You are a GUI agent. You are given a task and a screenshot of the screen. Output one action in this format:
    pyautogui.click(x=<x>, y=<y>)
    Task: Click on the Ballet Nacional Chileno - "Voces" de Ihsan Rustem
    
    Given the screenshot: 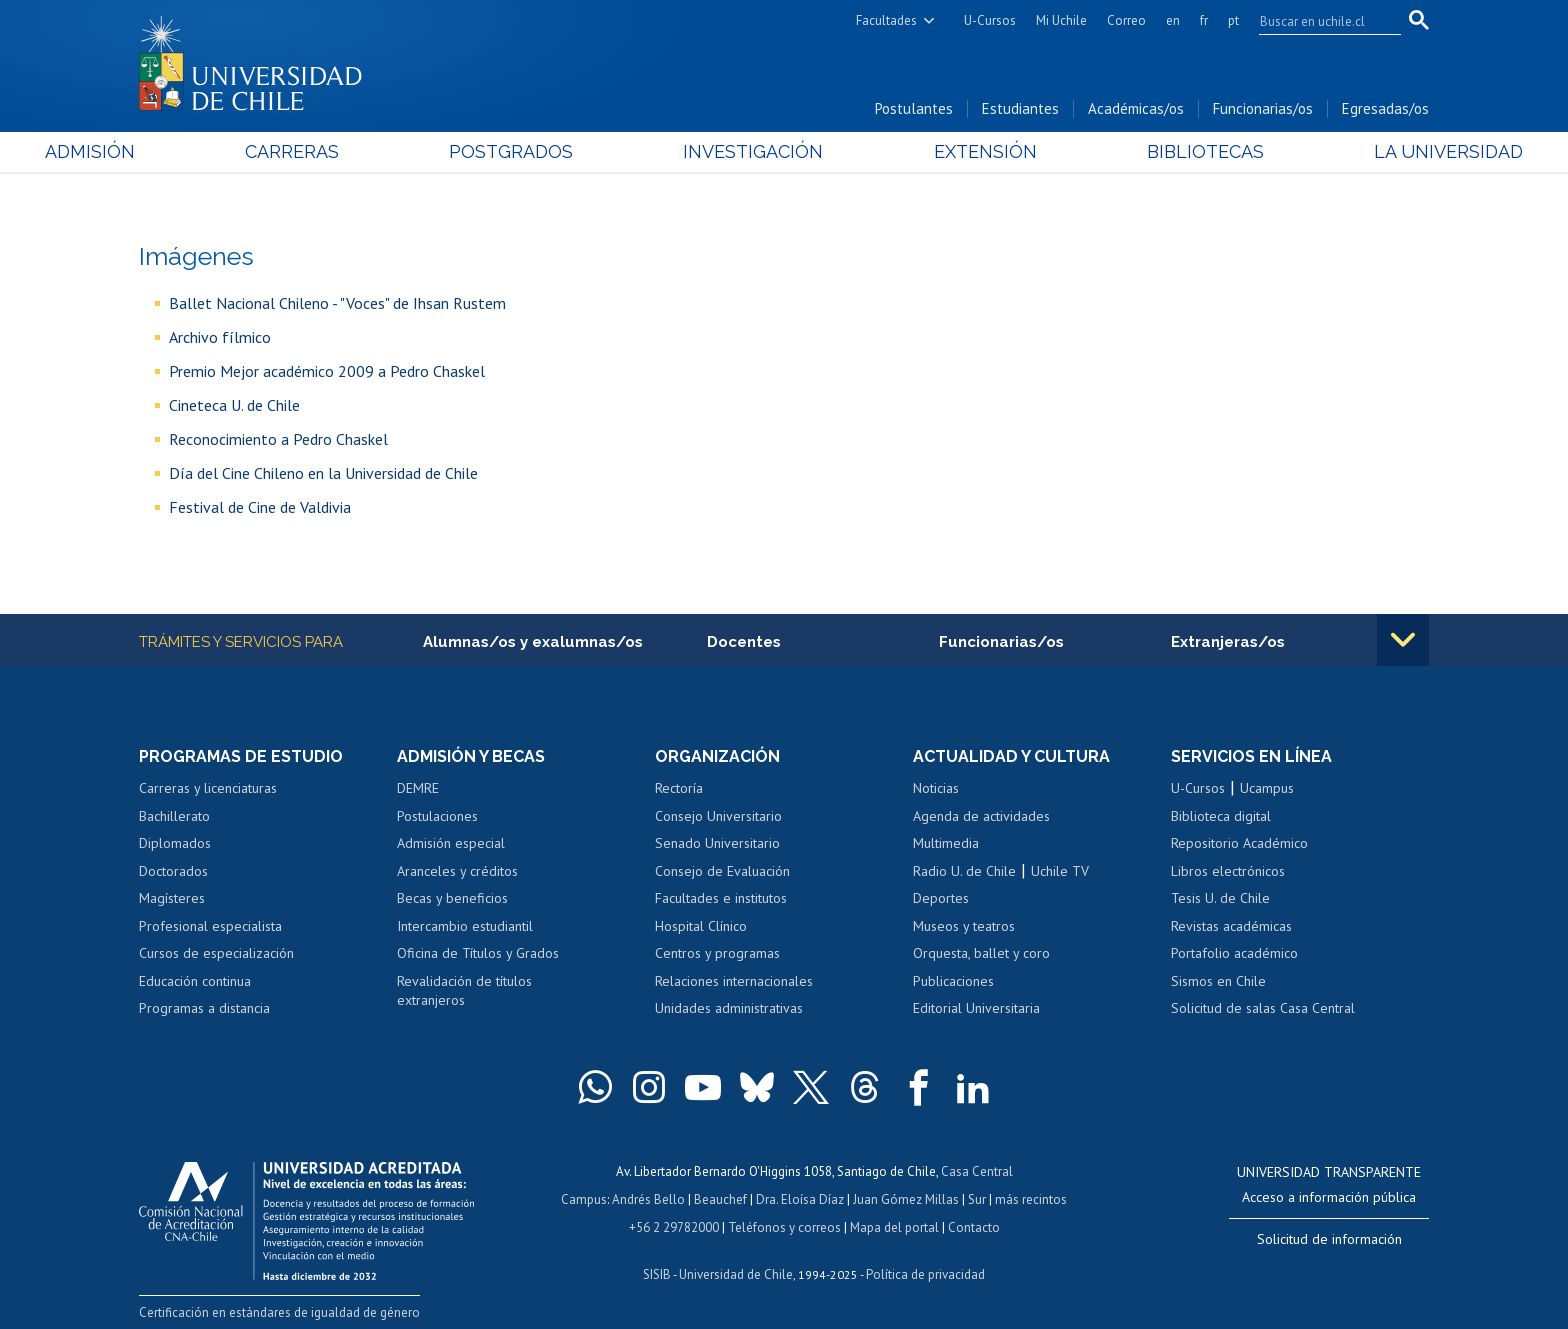 What is the action you would take?
    pyautogui.click(x=337, y=303)
    